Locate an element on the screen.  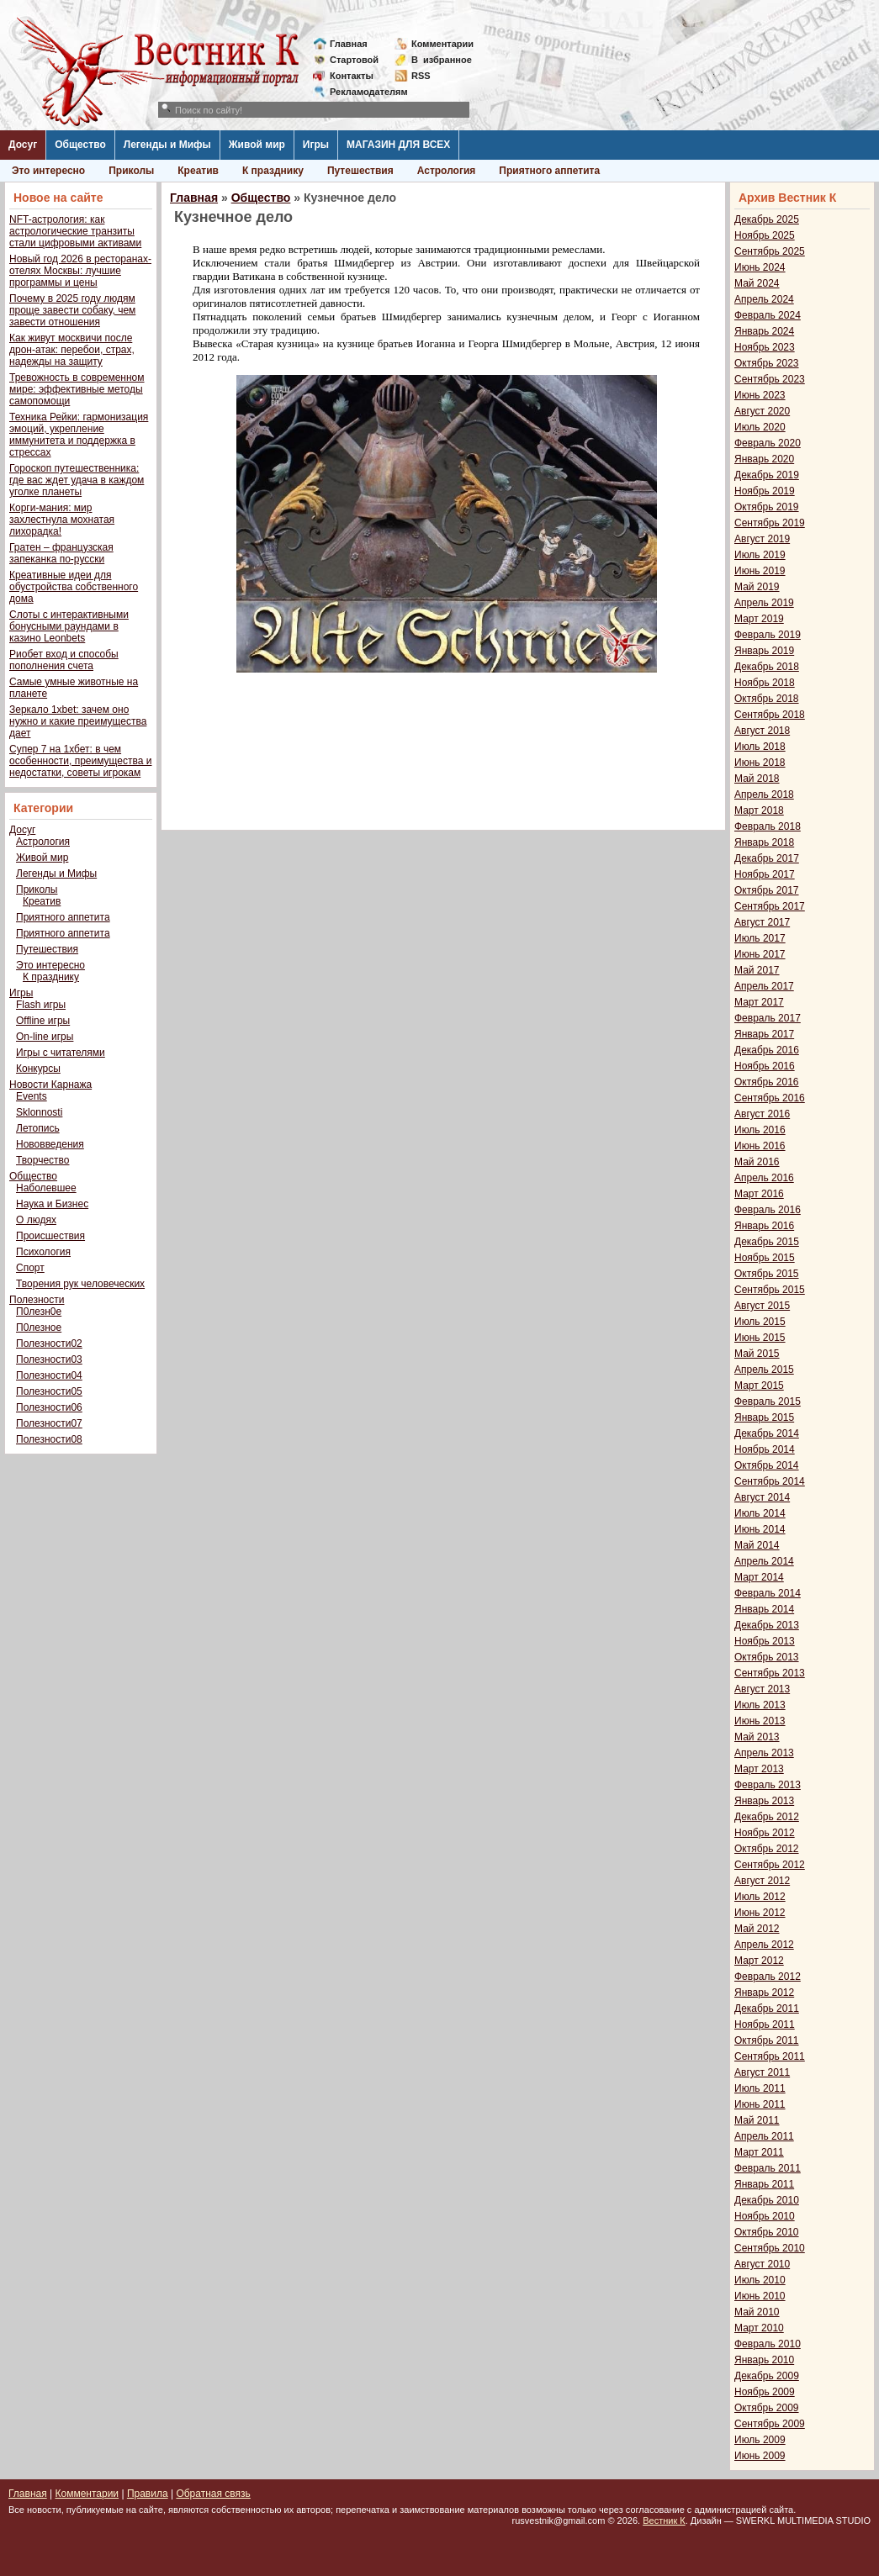
Июль 2009 is located at coordinates (760, 2440).